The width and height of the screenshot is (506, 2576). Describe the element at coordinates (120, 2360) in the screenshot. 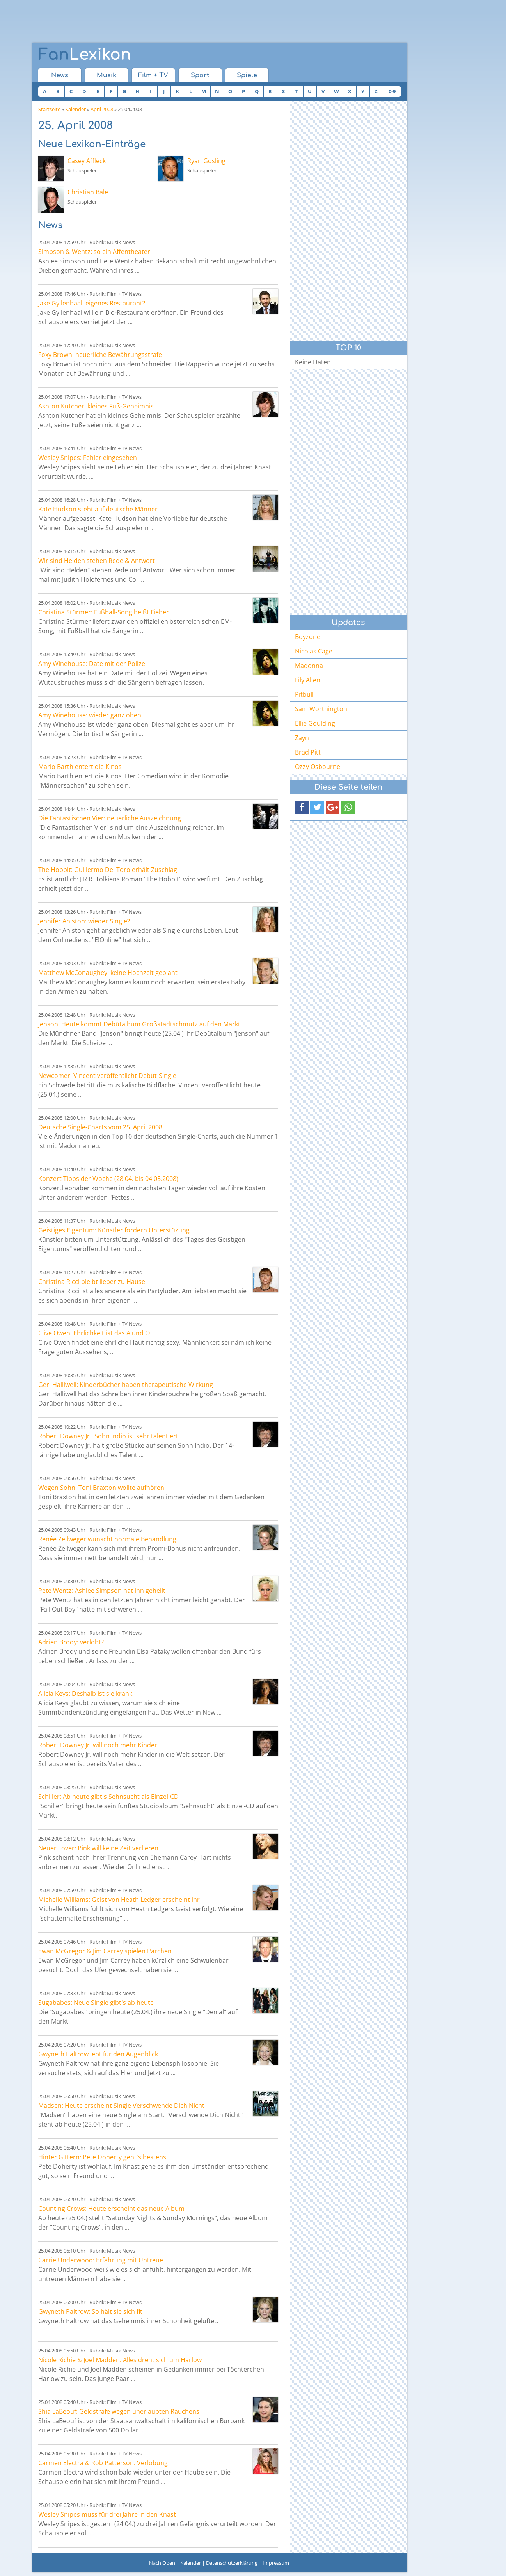

I see `Nicole Richie & Joel Madden: Alles dreht sich um Harlow` at that location.